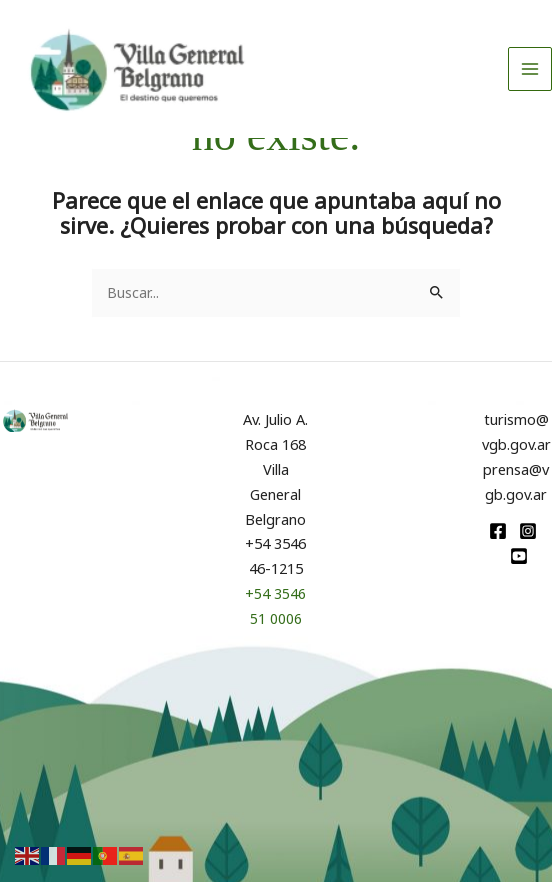 The height and width of the screenshot is (882, 552). I want to click on [Instagram], so click(528, 531).